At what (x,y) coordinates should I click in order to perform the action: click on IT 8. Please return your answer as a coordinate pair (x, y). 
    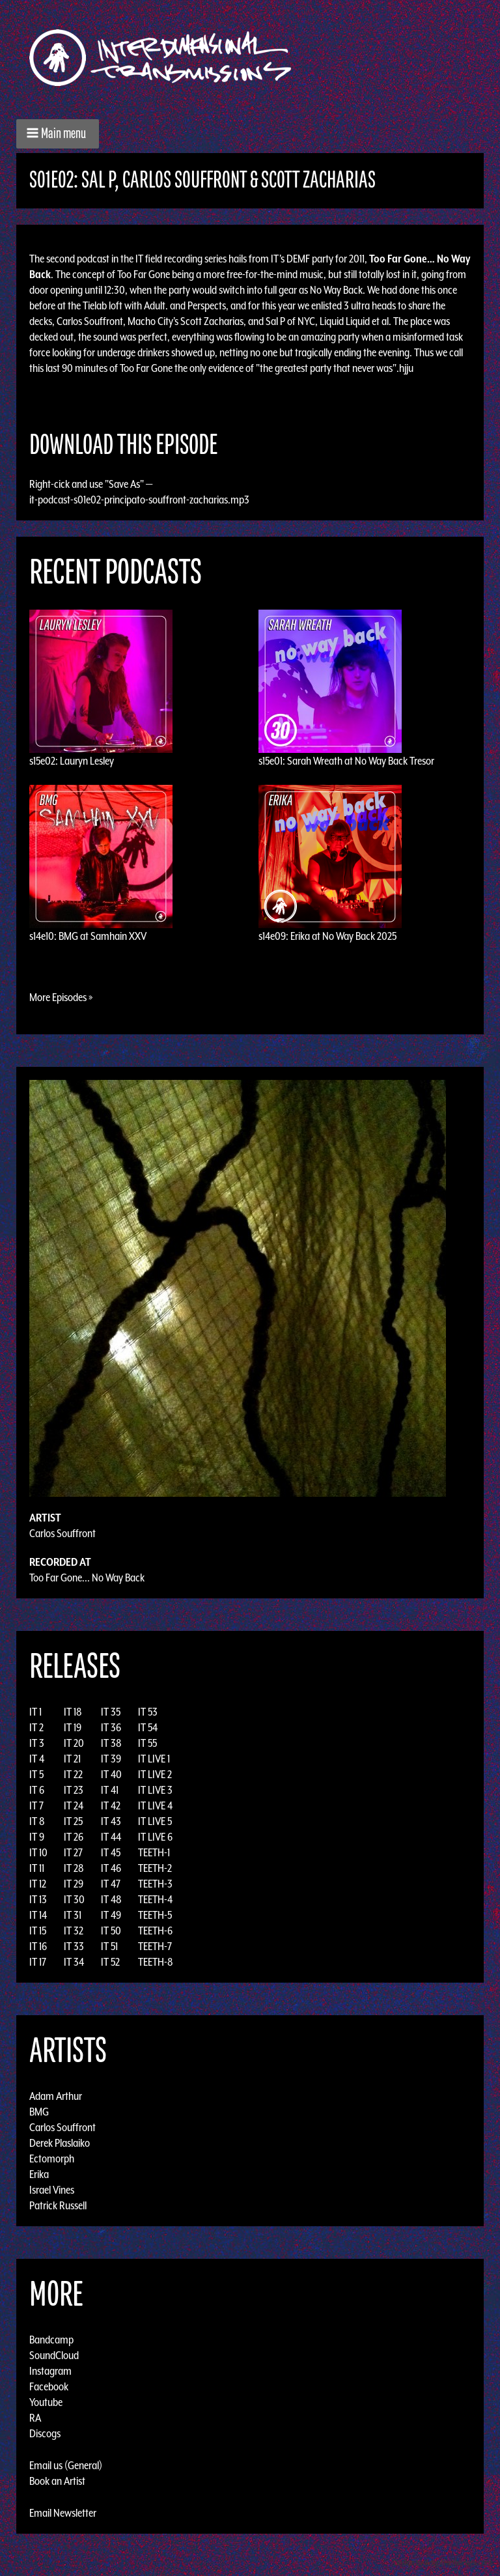
    Looking at the image, I should click on (37, 1821).